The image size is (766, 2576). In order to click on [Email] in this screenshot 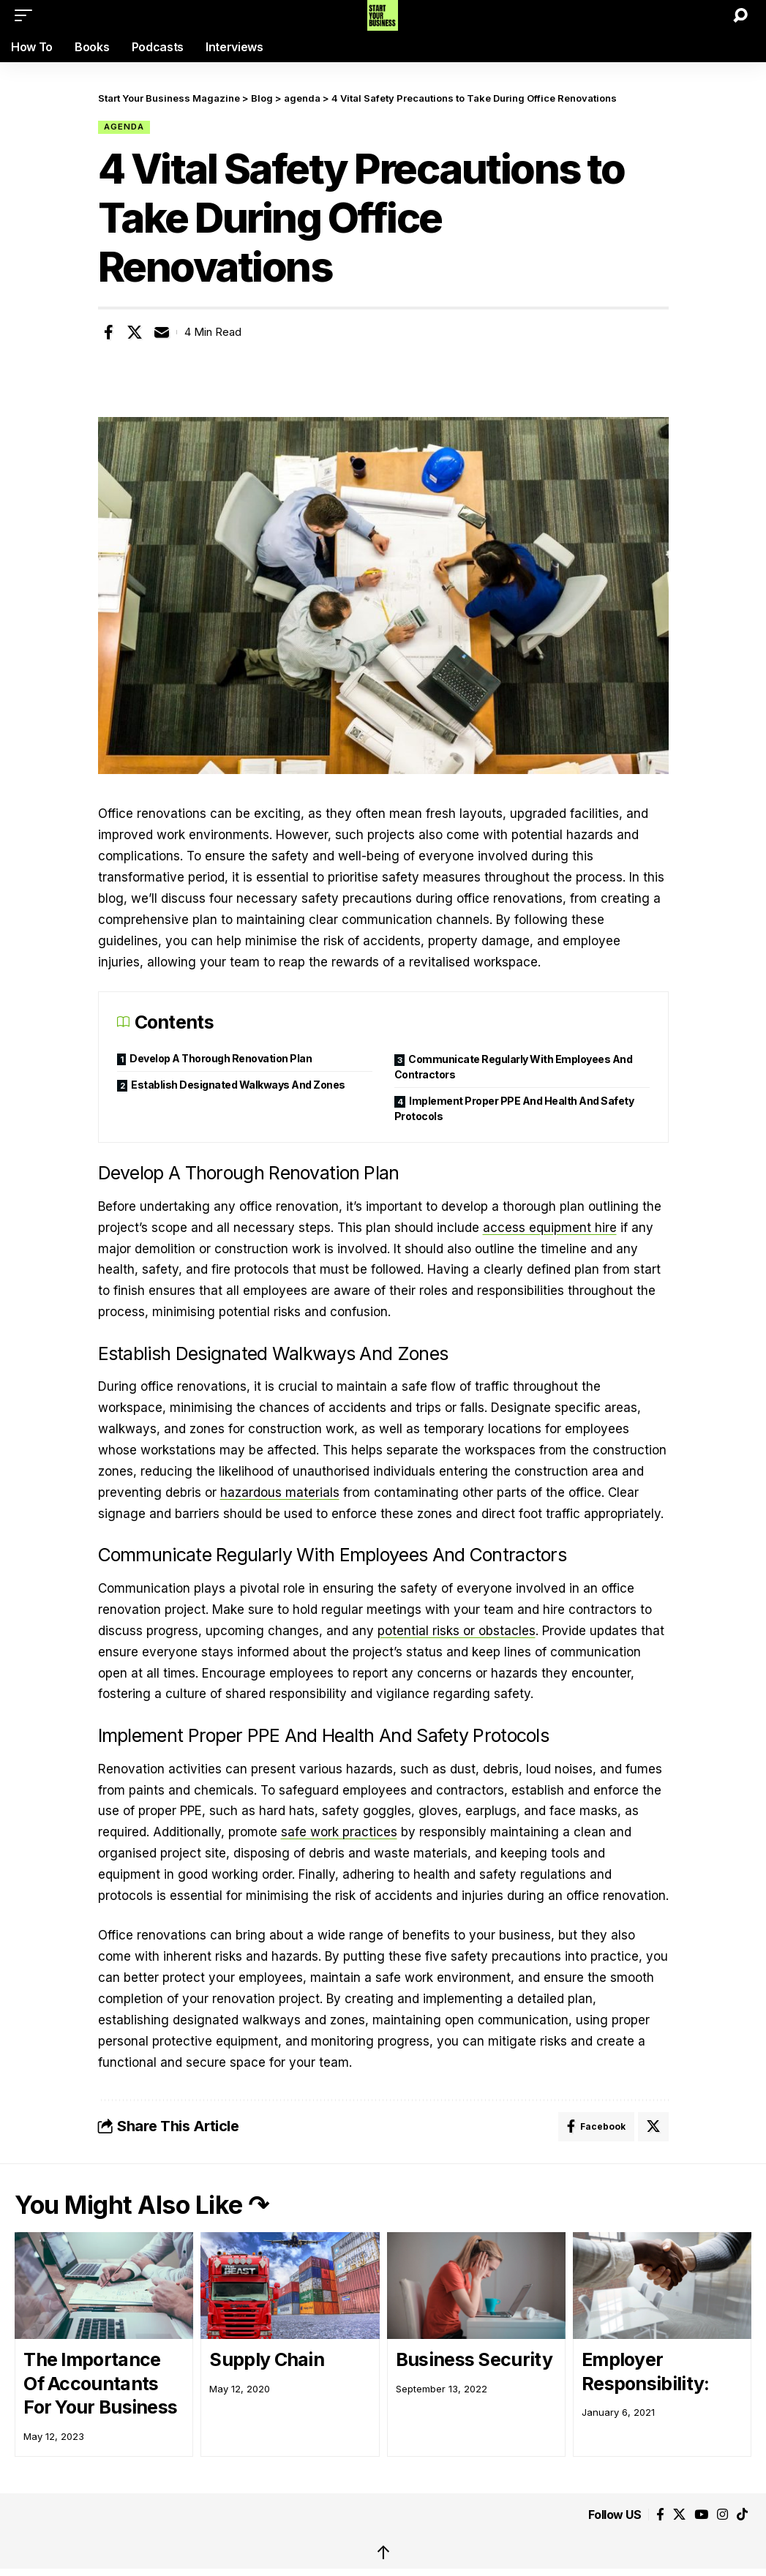, I will do `click(161, 332)`.